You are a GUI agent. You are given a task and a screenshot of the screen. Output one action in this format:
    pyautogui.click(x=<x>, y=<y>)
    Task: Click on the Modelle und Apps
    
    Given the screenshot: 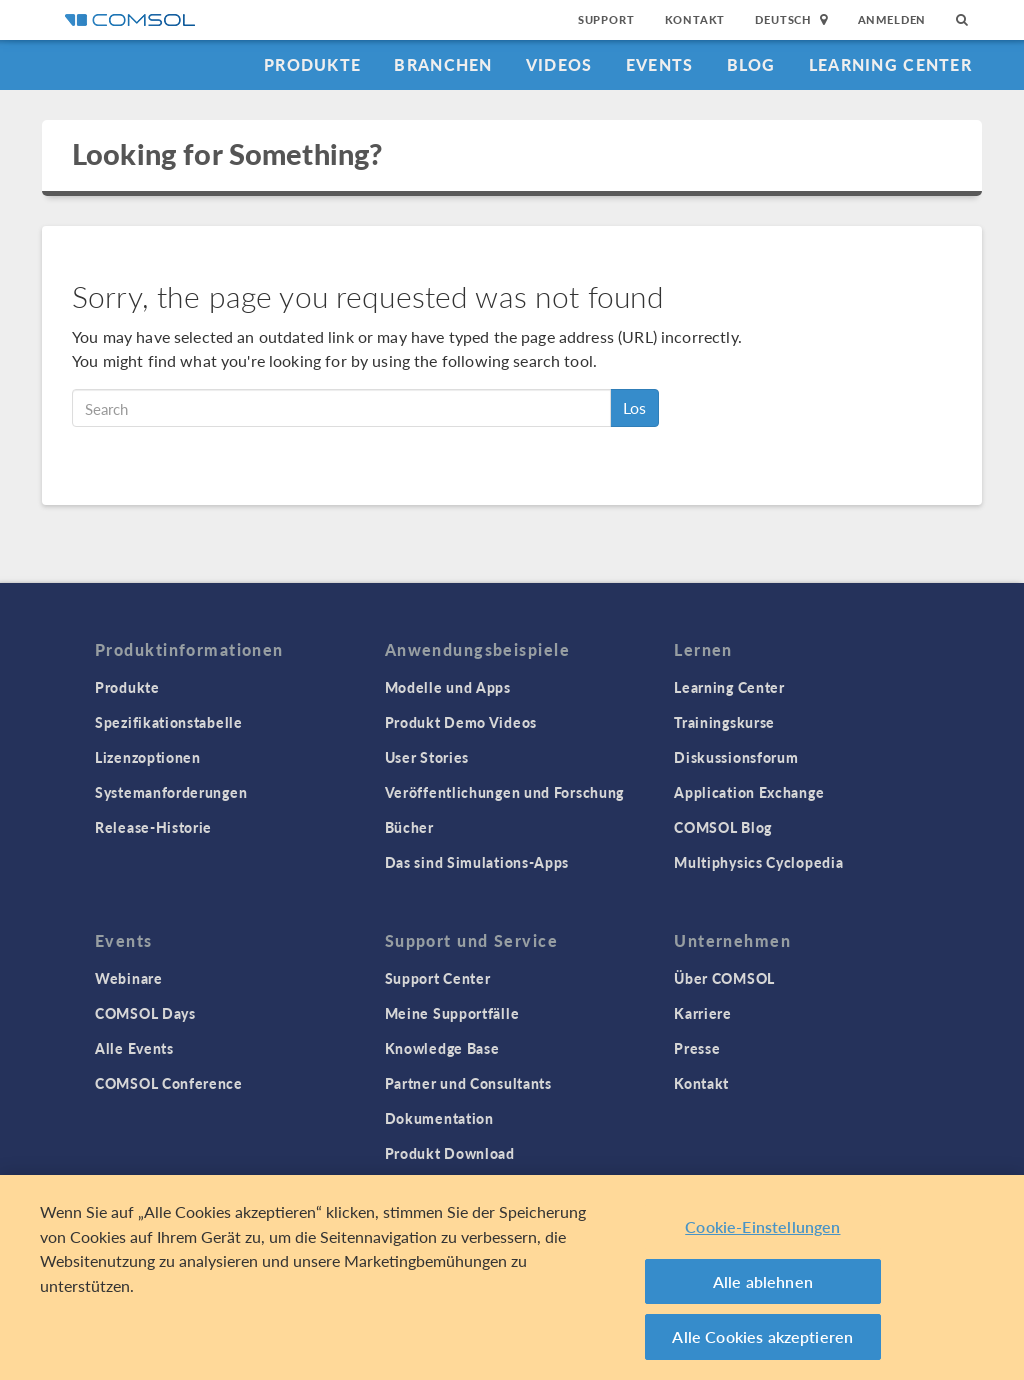 What is the action you would take?
    pyautogui.click(x=448, y=687)
    